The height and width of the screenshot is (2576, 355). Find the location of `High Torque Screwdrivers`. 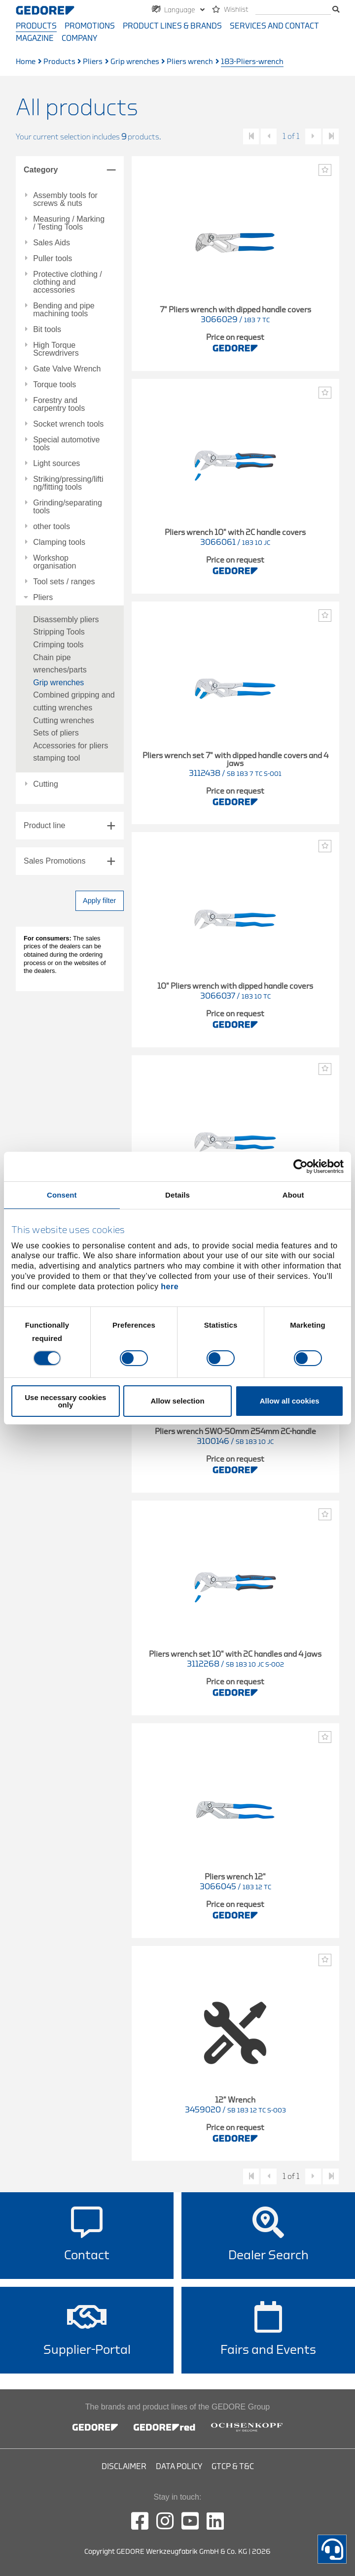

High Torque Screwdrivers is located at coordinates (55, 349).